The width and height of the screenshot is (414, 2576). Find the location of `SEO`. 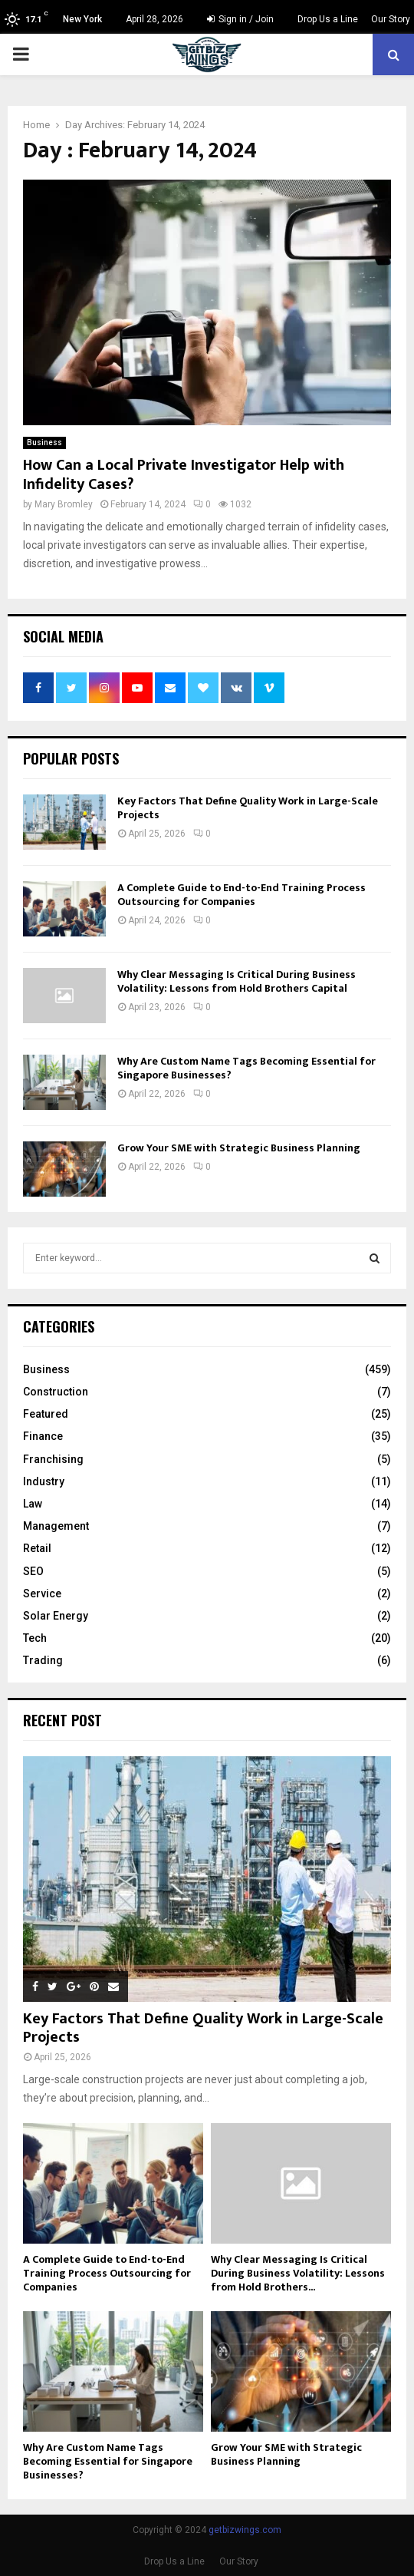

SEO is located at coordinates (33, 1571).